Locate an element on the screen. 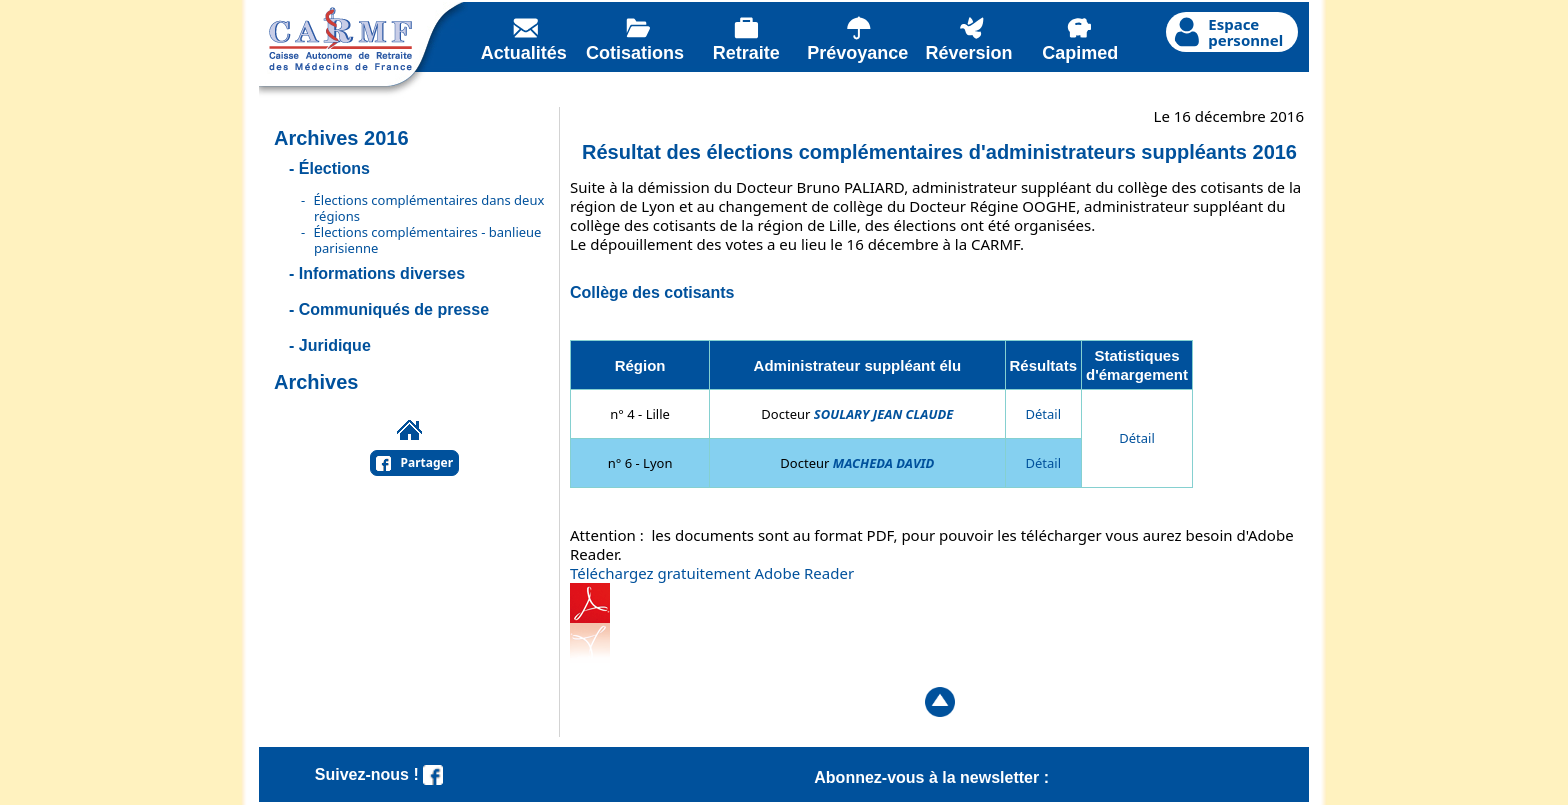 The image size is (1568, 805). Suivez-nous ! is located at coordinates (379, 774).